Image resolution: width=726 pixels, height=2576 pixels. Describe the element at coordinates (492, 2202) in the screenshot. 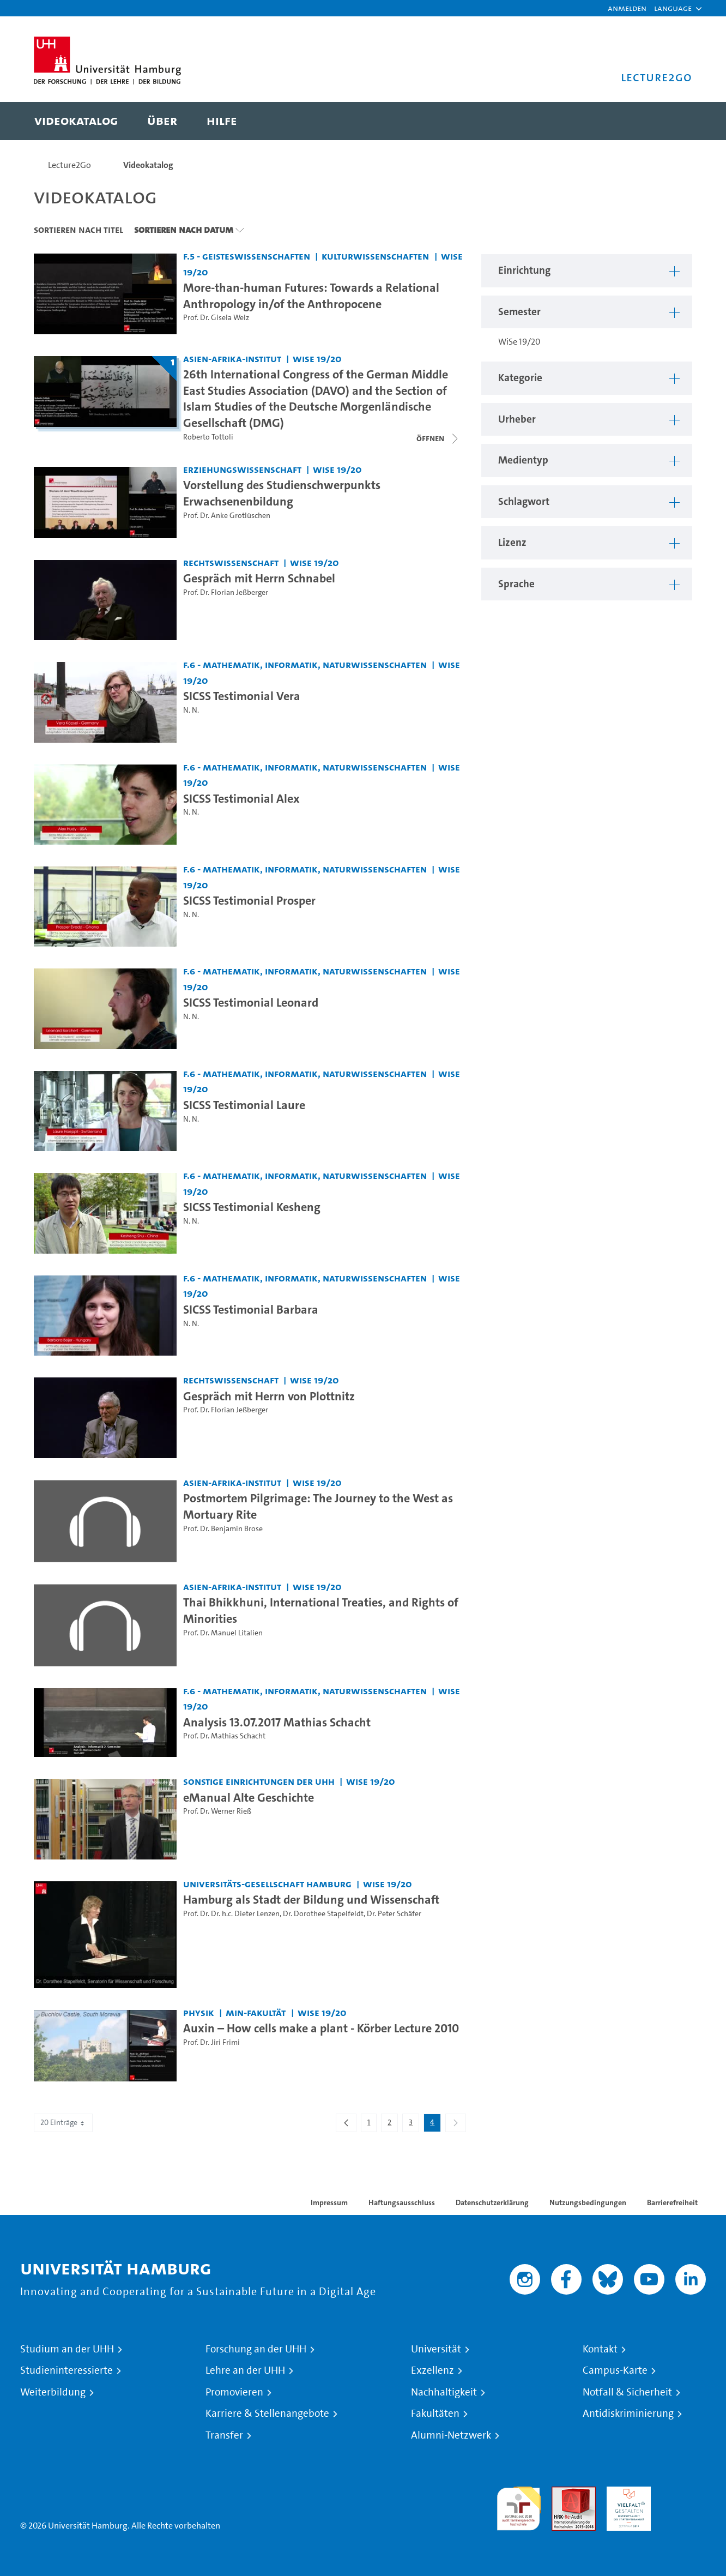

I see `Datenschutzerklärung` at that location.